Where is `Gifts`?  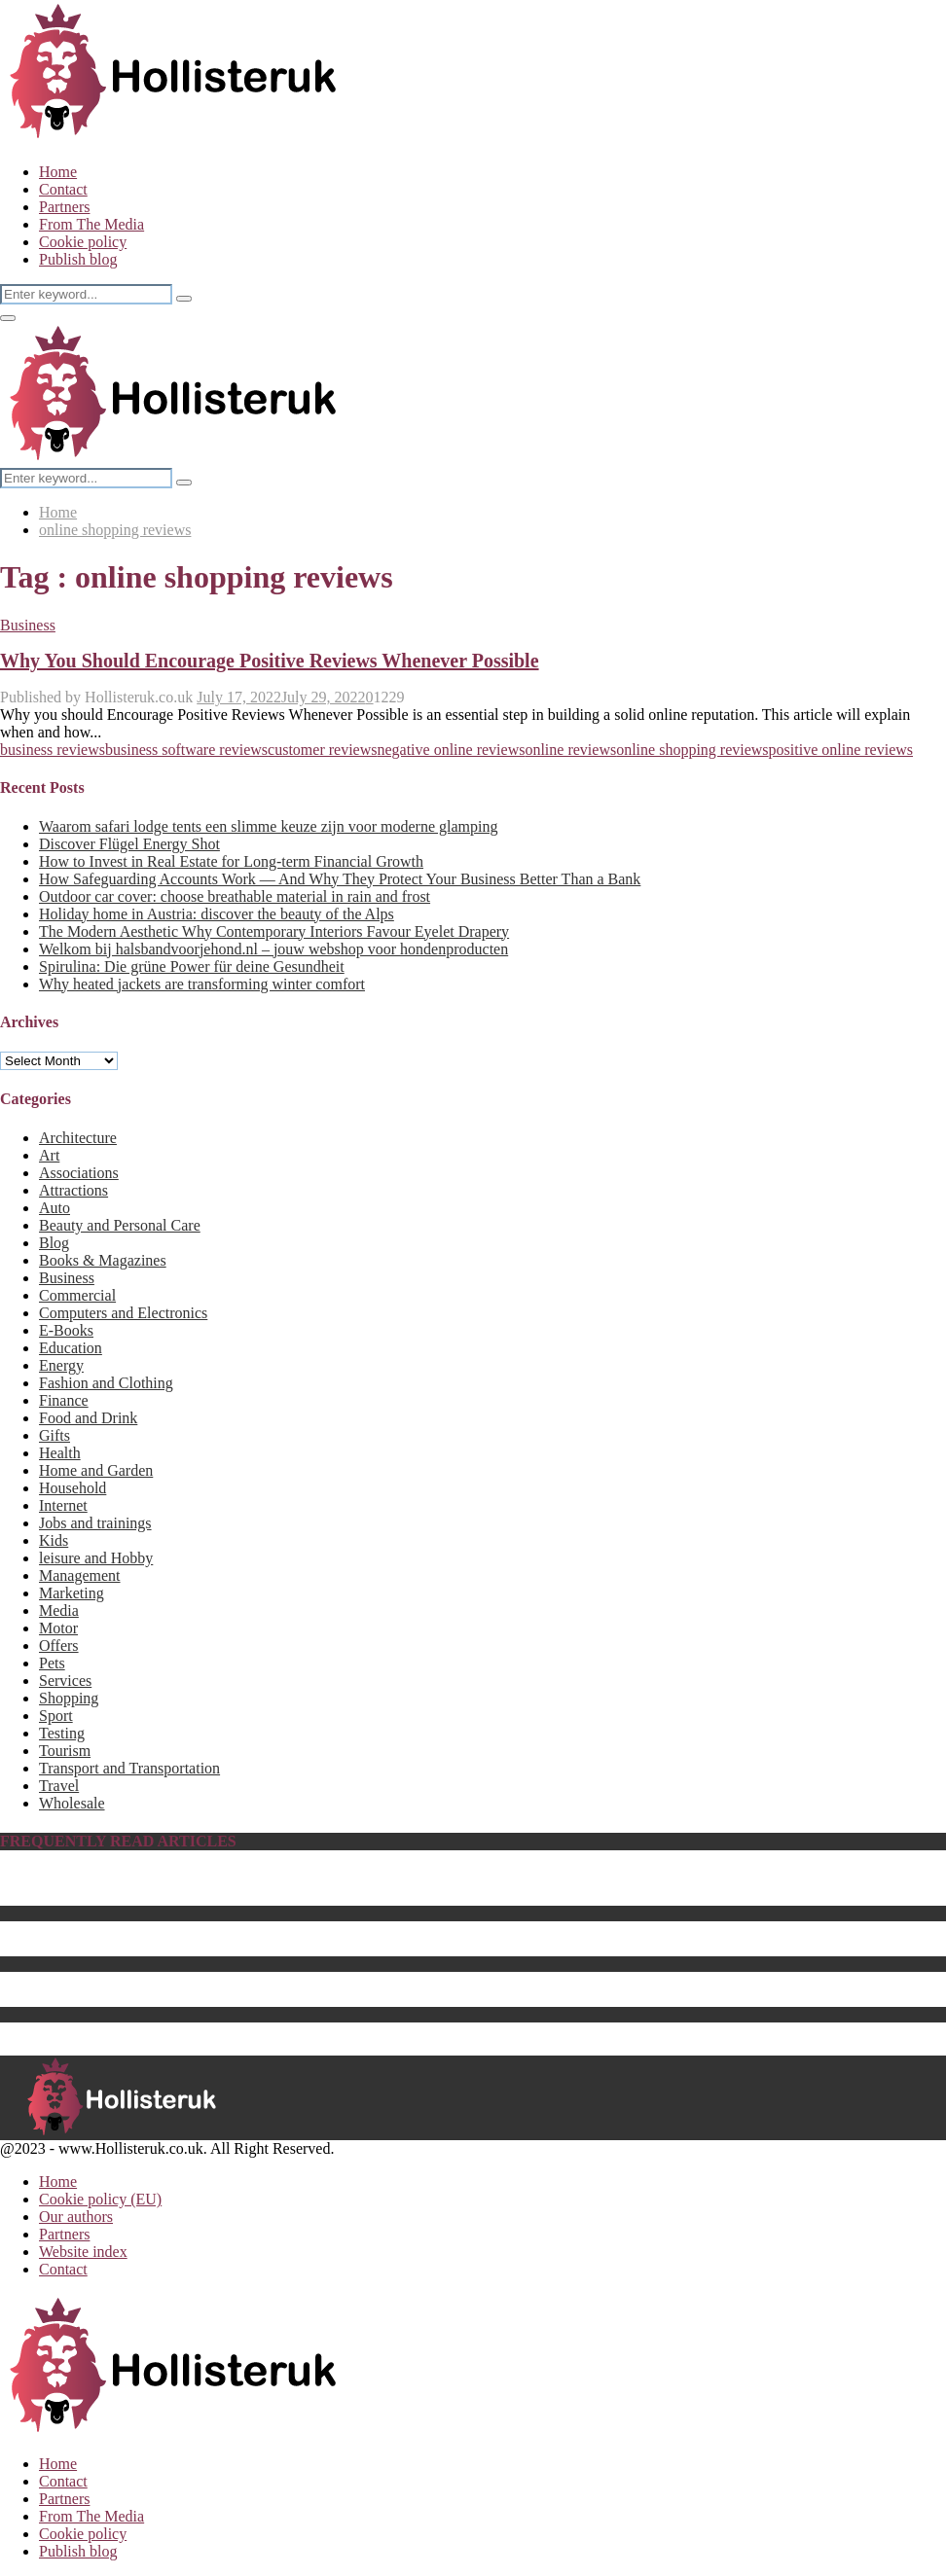 Gifts is located at coordinates (54, 1435).